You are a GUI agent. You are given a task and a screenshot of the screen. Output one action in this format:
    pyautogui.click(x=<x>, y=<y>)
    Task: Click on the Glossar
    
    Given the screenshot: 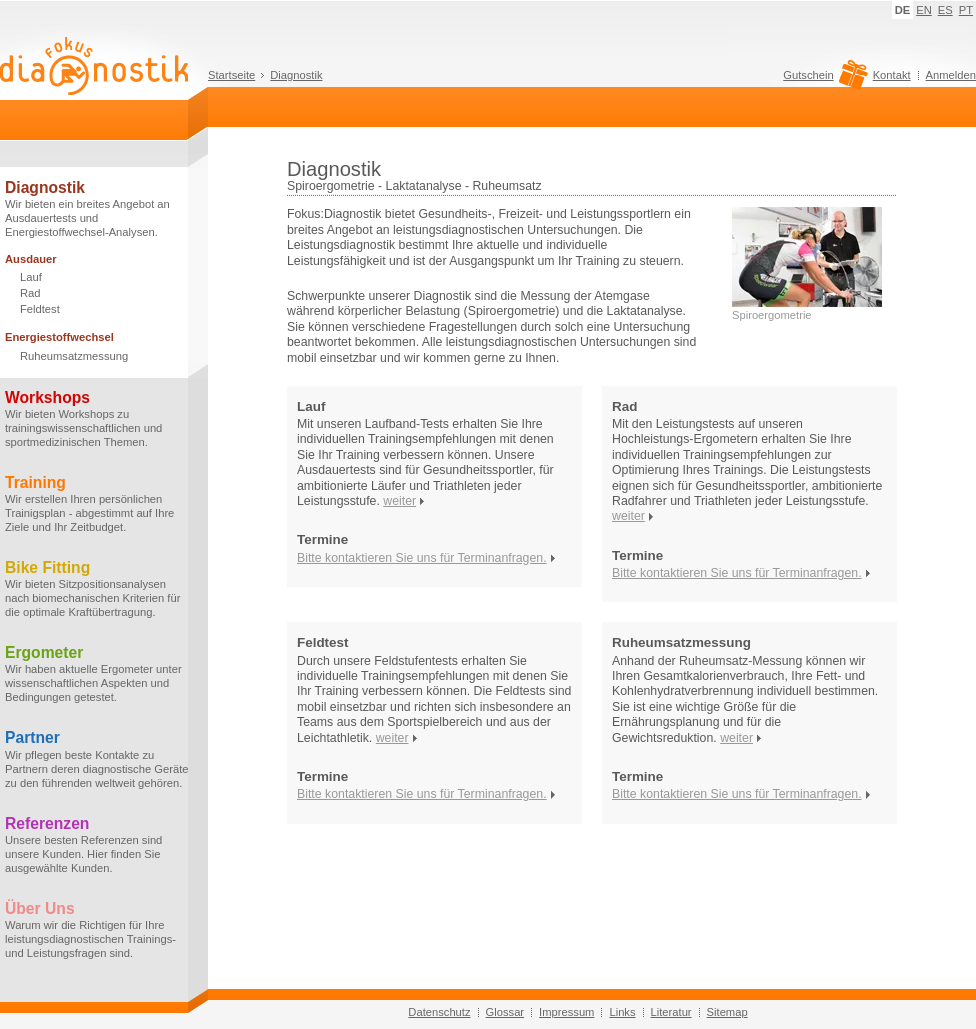 What is the action you would take?
    pyautogui.click(x=505, y=1012)
    